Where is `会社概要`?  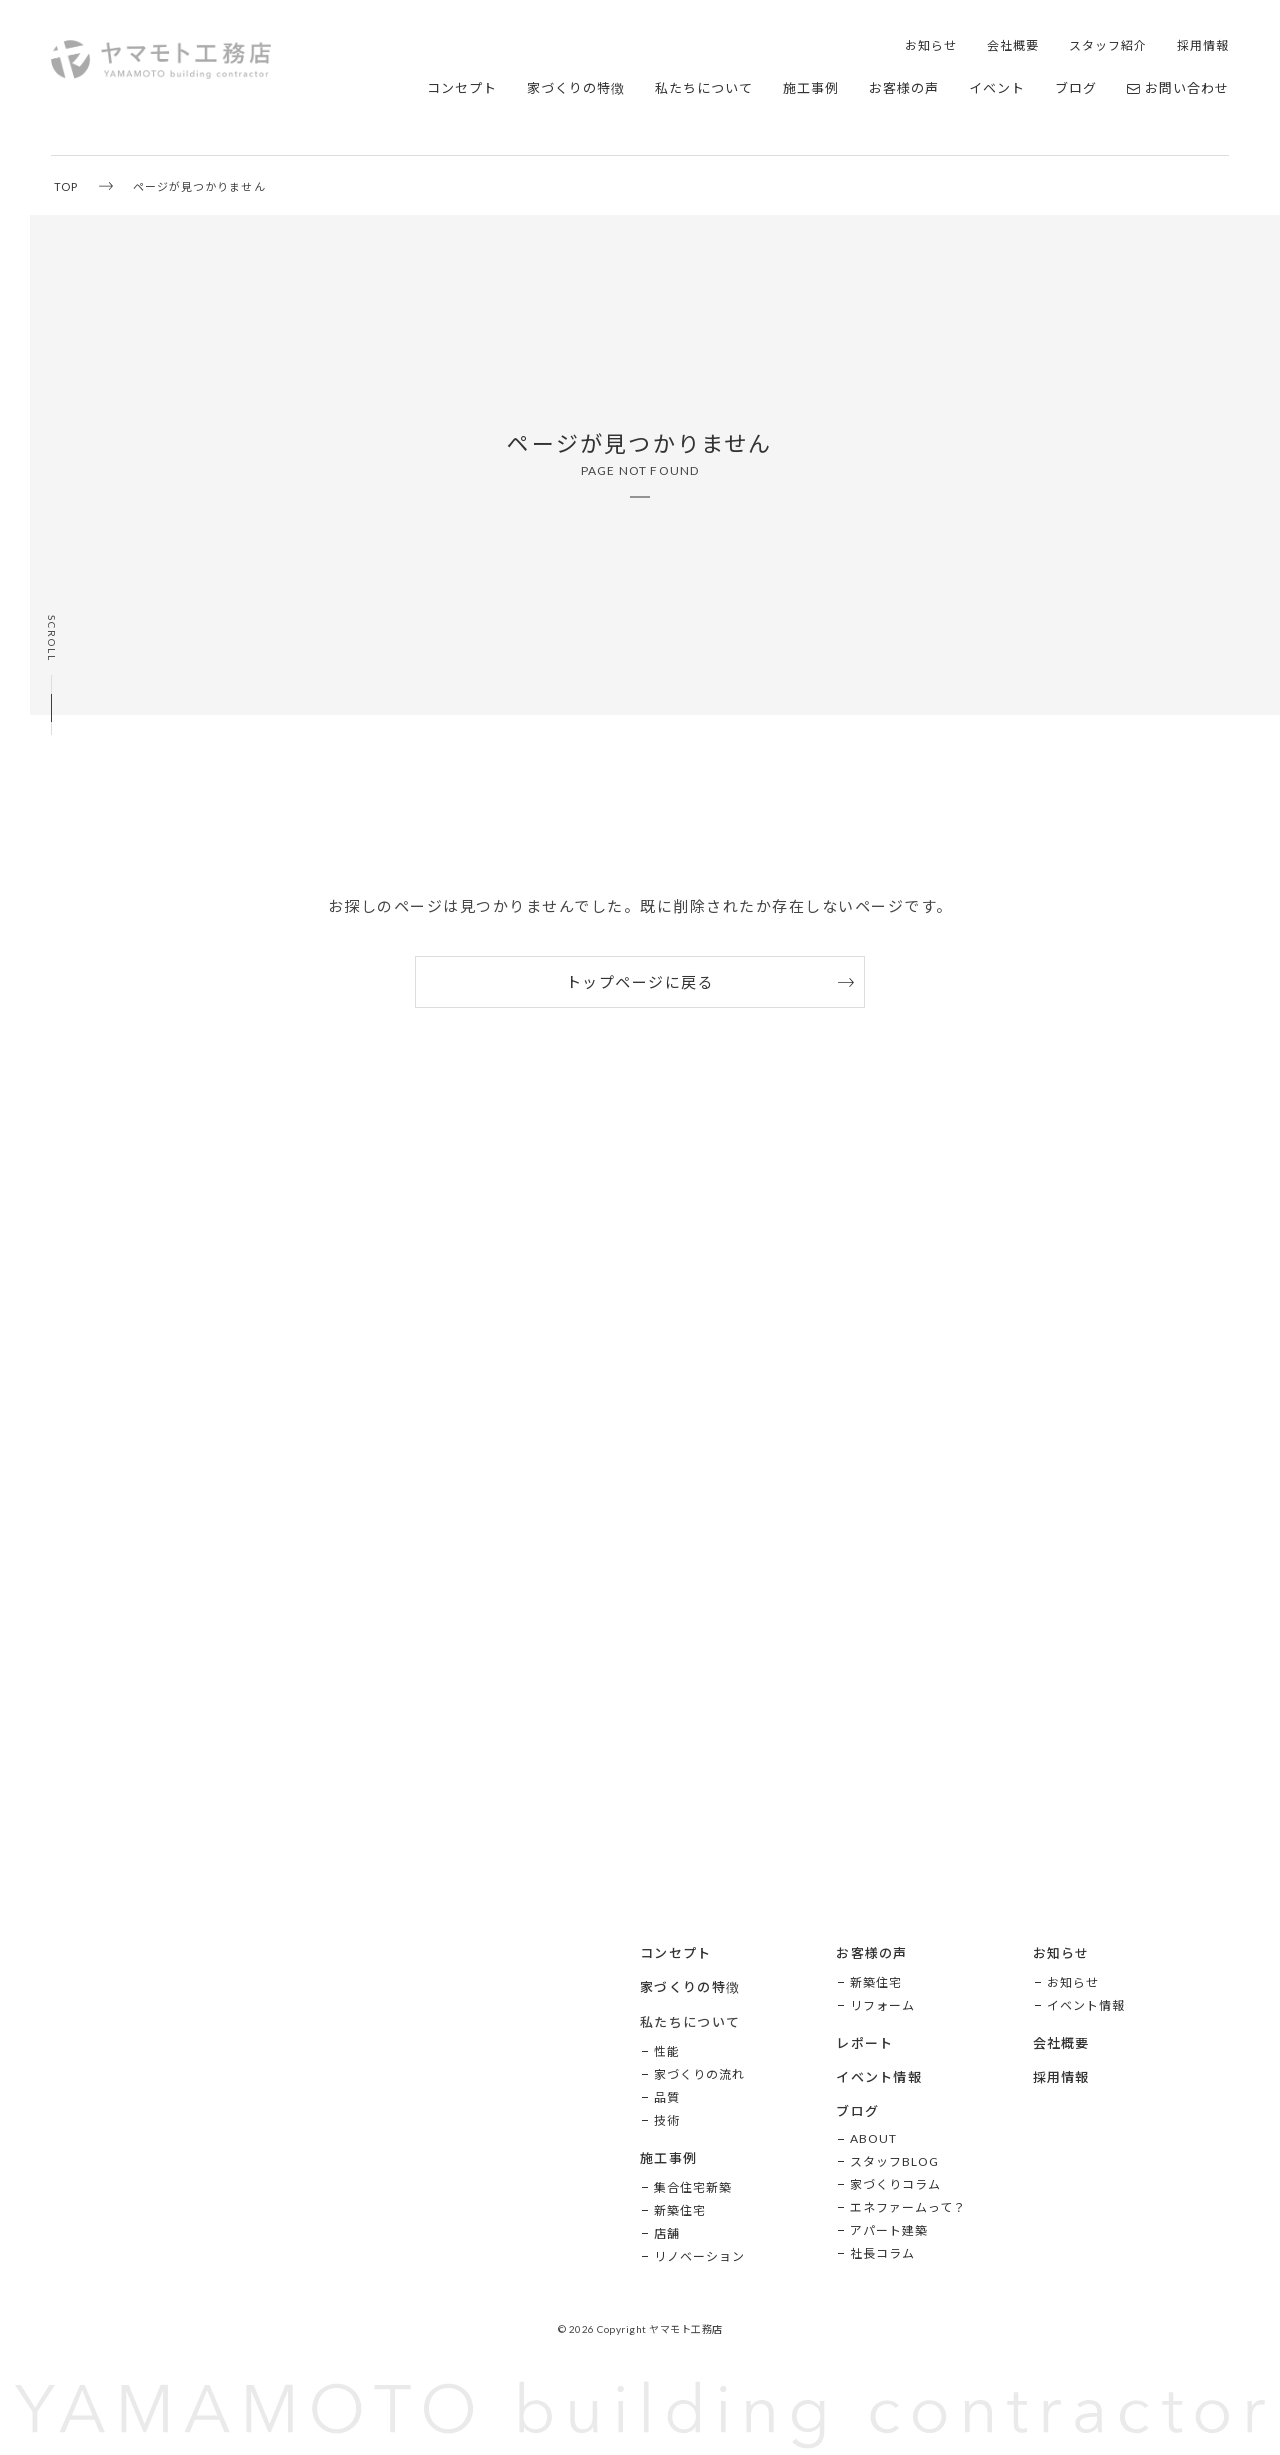 会社概要 is located at coordinates (1013, 45).